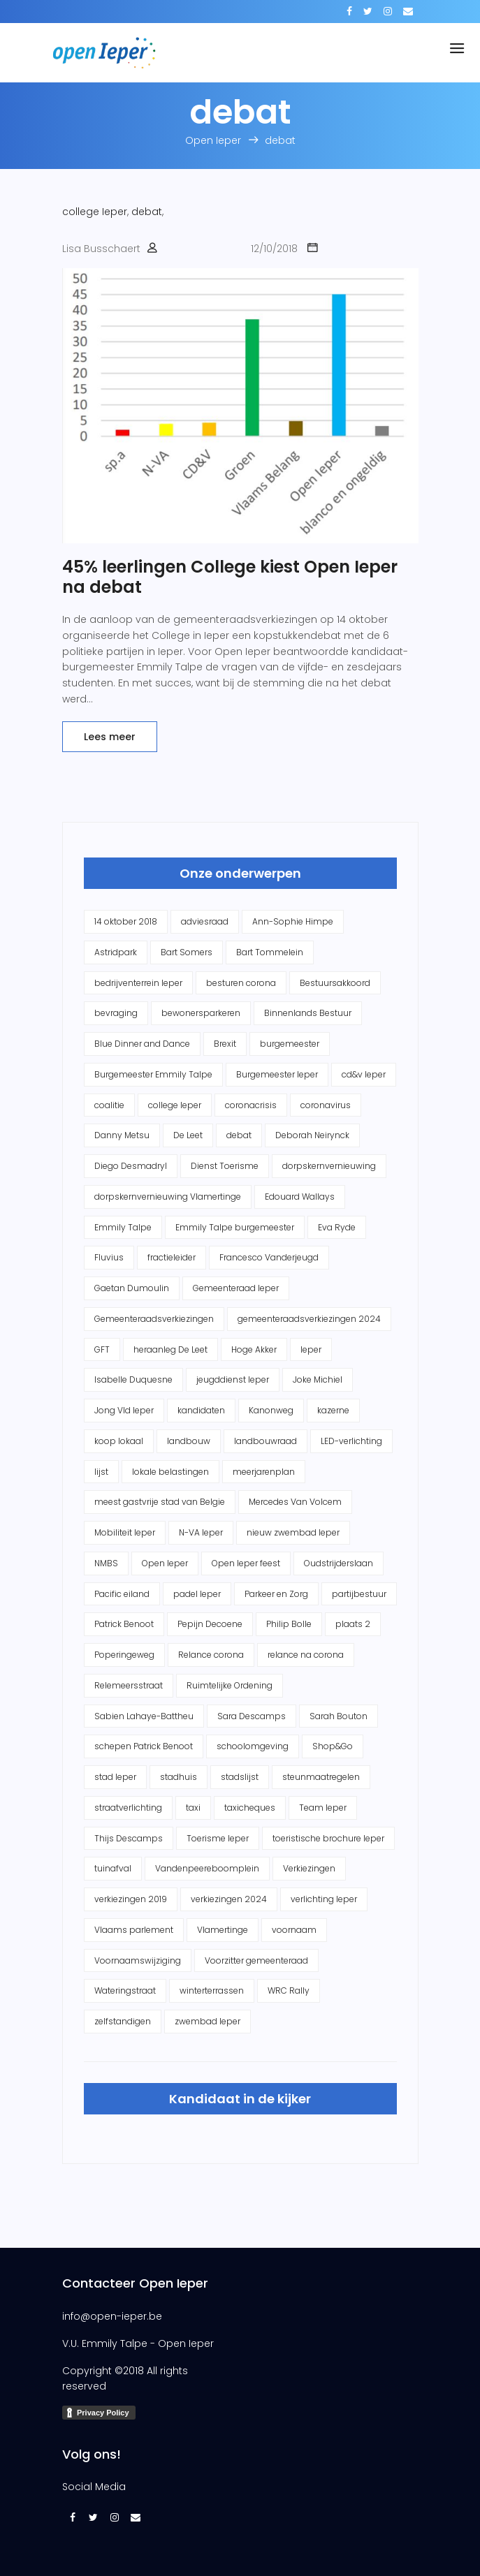  Describe the element at coordinates (337, 1227) in the screenshot. I see `Eva Ryde` at that location.